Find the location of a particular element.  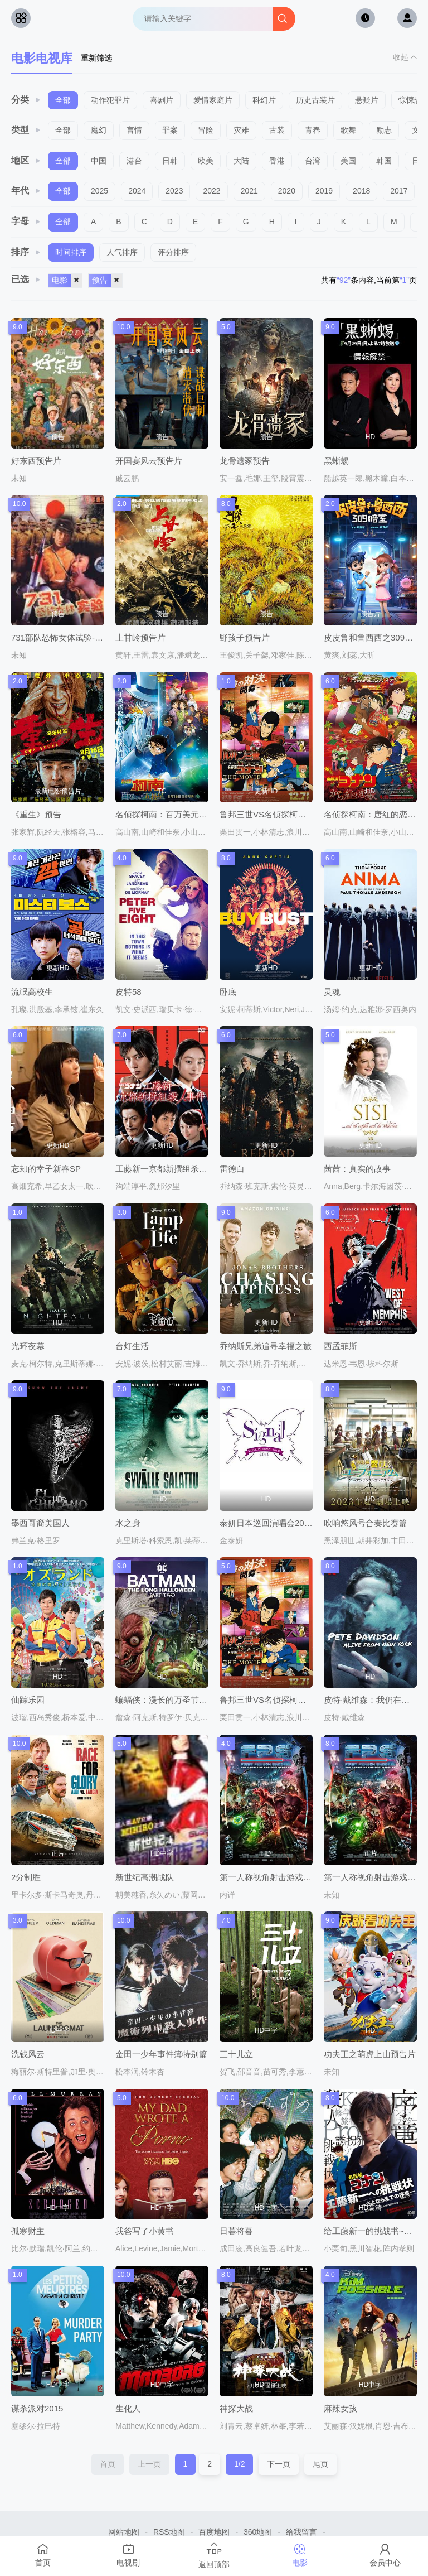

泰妍日本巡回演唱会2019～Signal～ is located at coordinates (286, 1523).